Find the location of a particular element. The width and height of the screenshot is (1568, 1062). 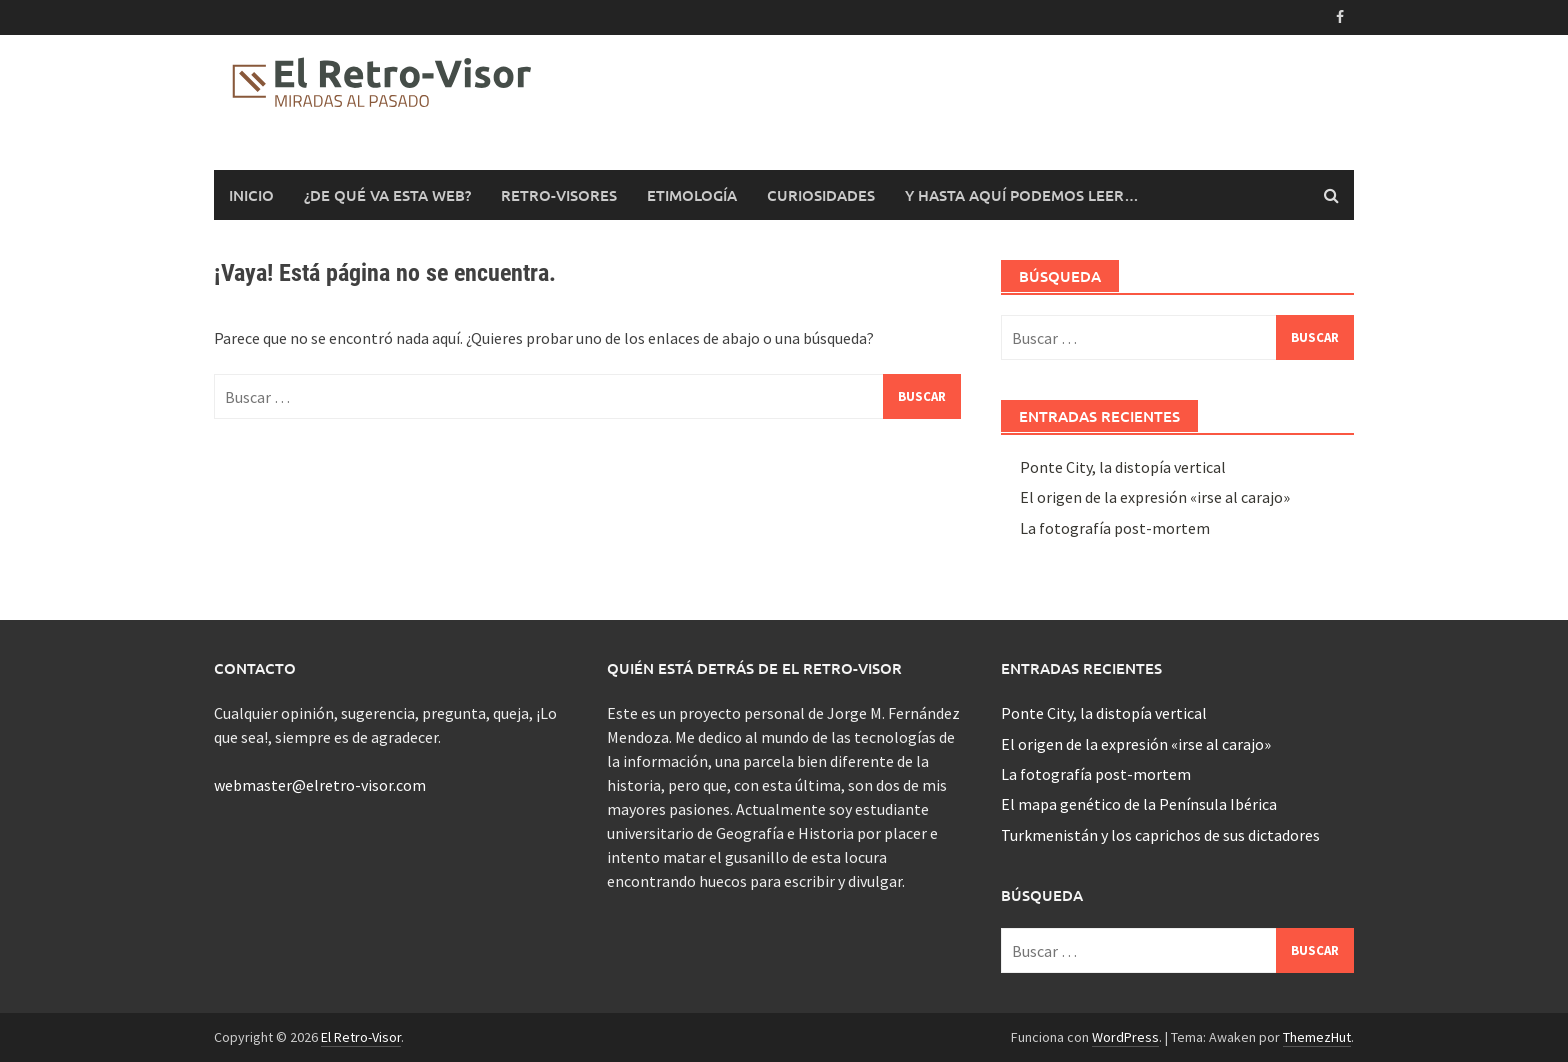

webmaster@elretro-visor.com is located at coordinates (320, 785).